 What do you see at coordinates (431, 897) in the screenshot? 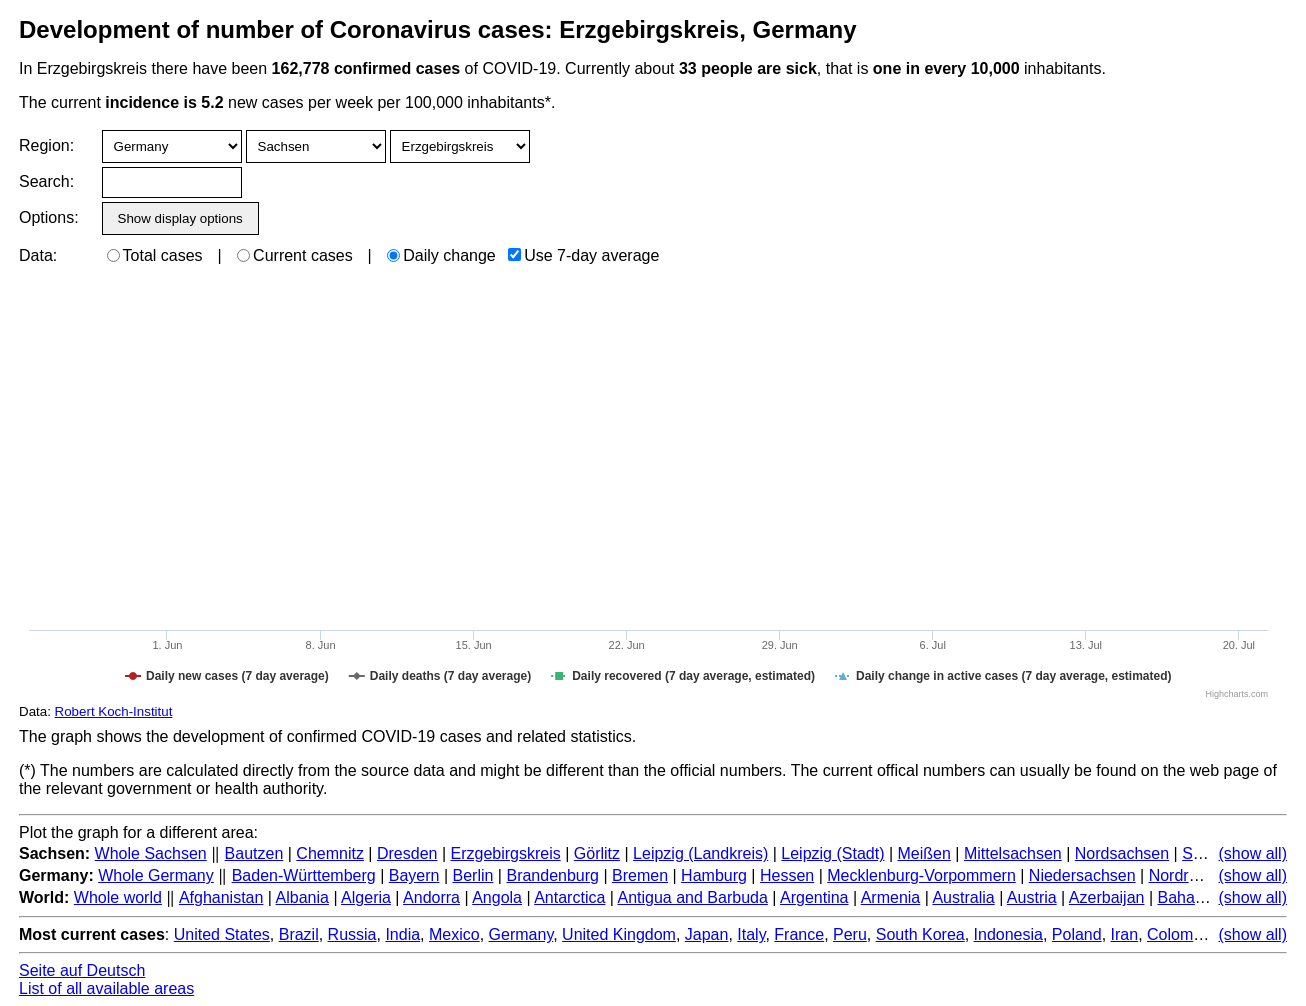
I see `Andorra` at bounding box center [431, 897].